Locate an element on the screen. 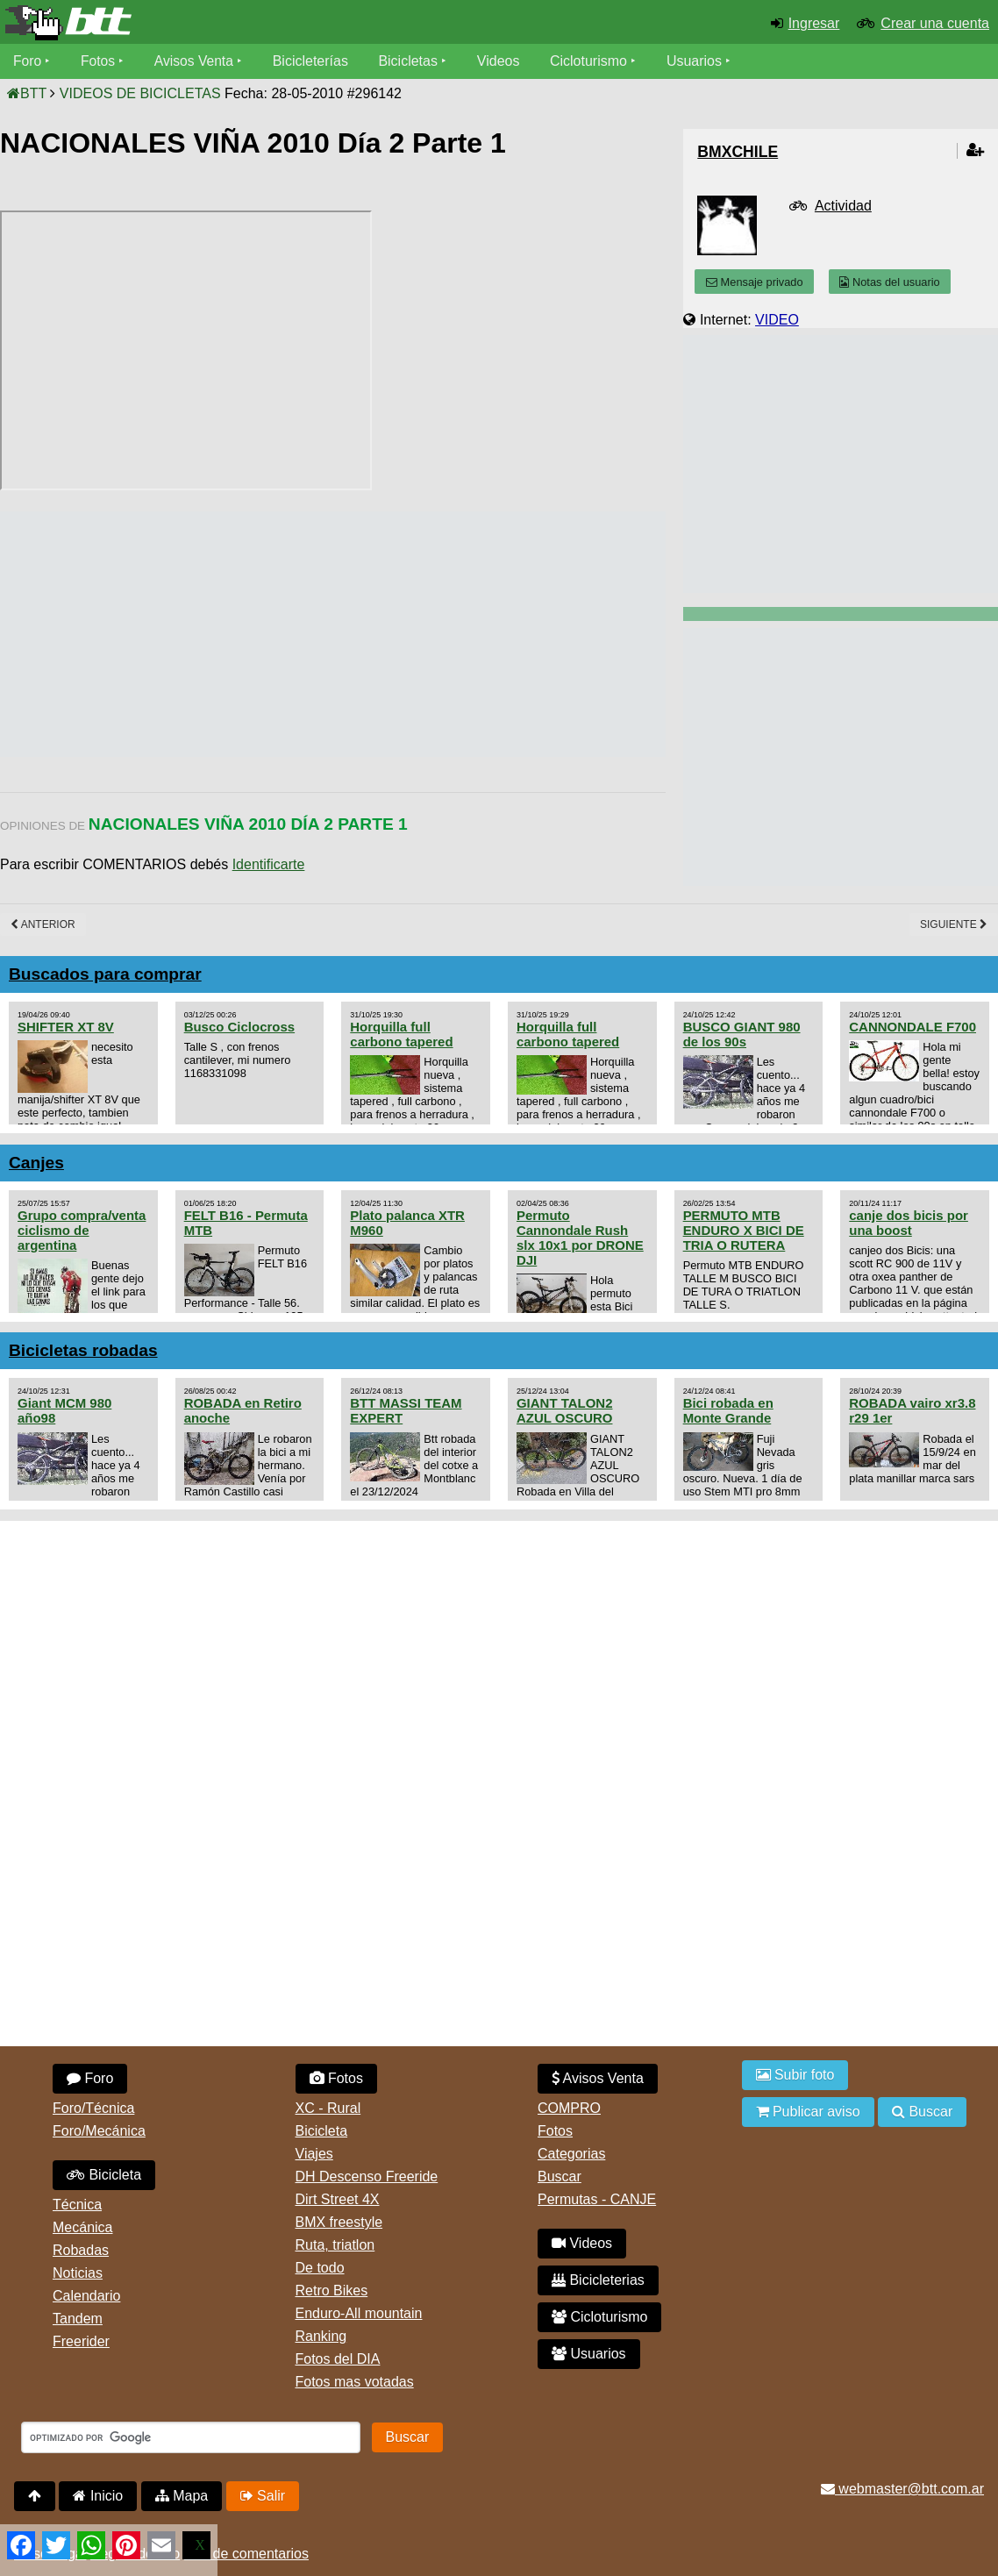 The width and height of the screenshot is (998, 2576). Identificarte is located at coordinates (268, 864).